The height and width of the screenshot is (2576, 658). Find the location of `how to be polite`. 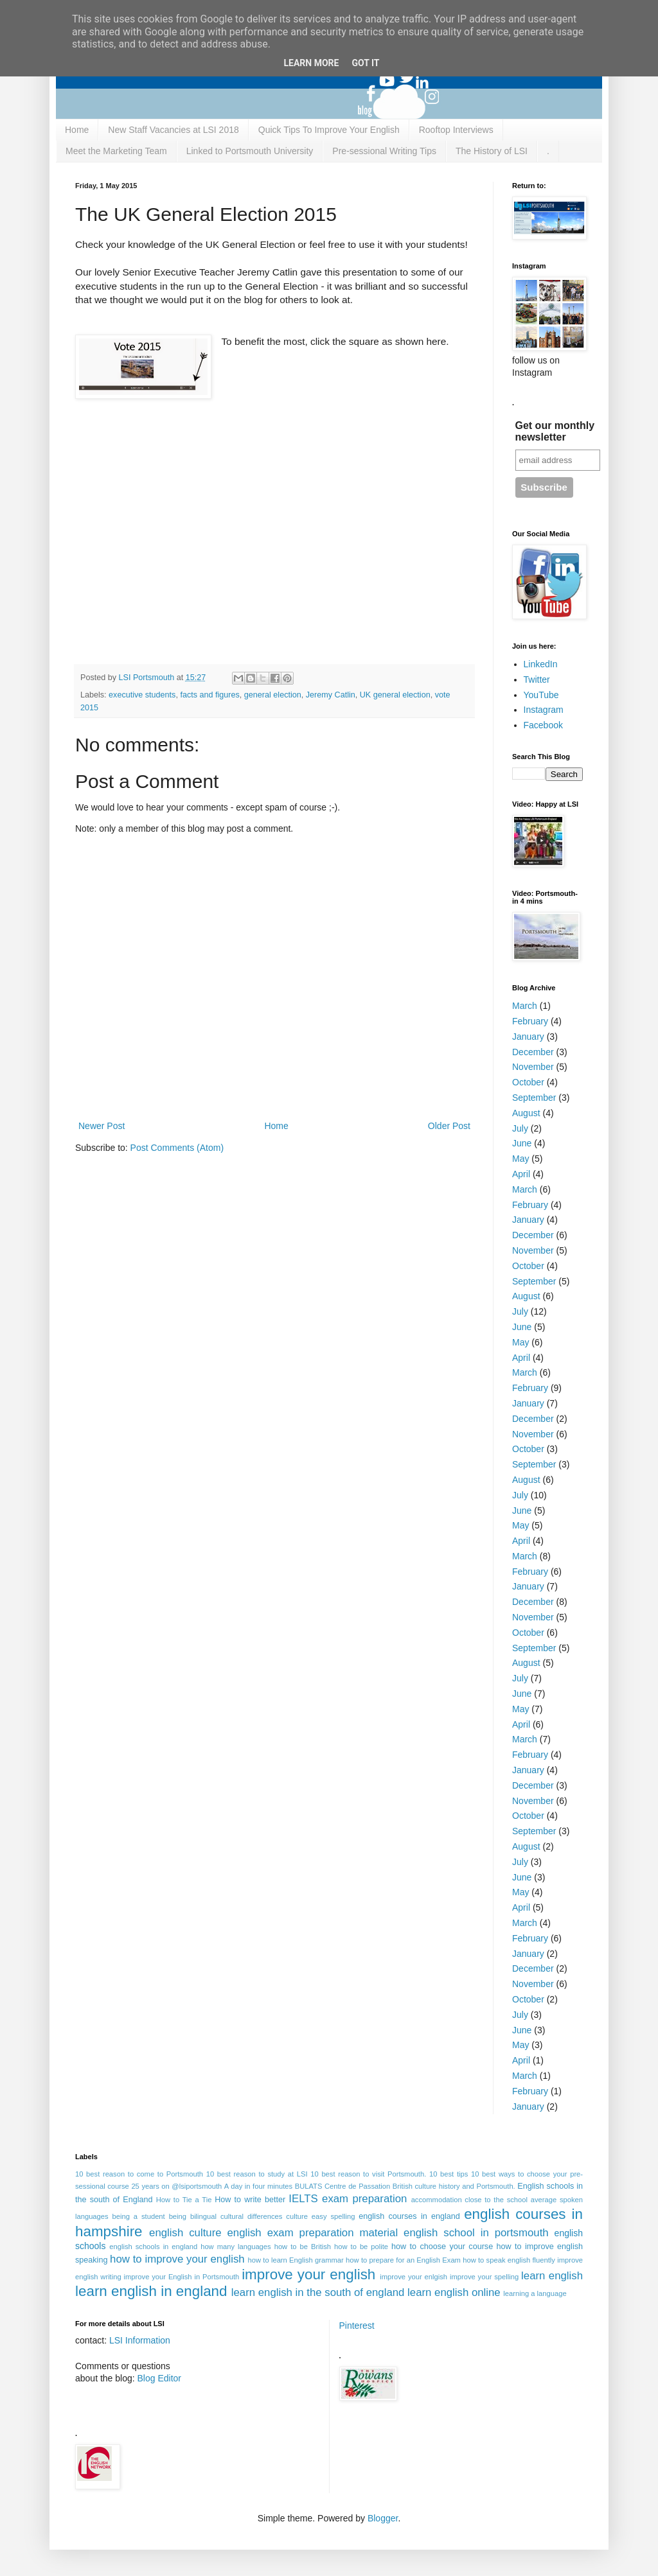

how to be polite is located at coordinates (361, 2246).